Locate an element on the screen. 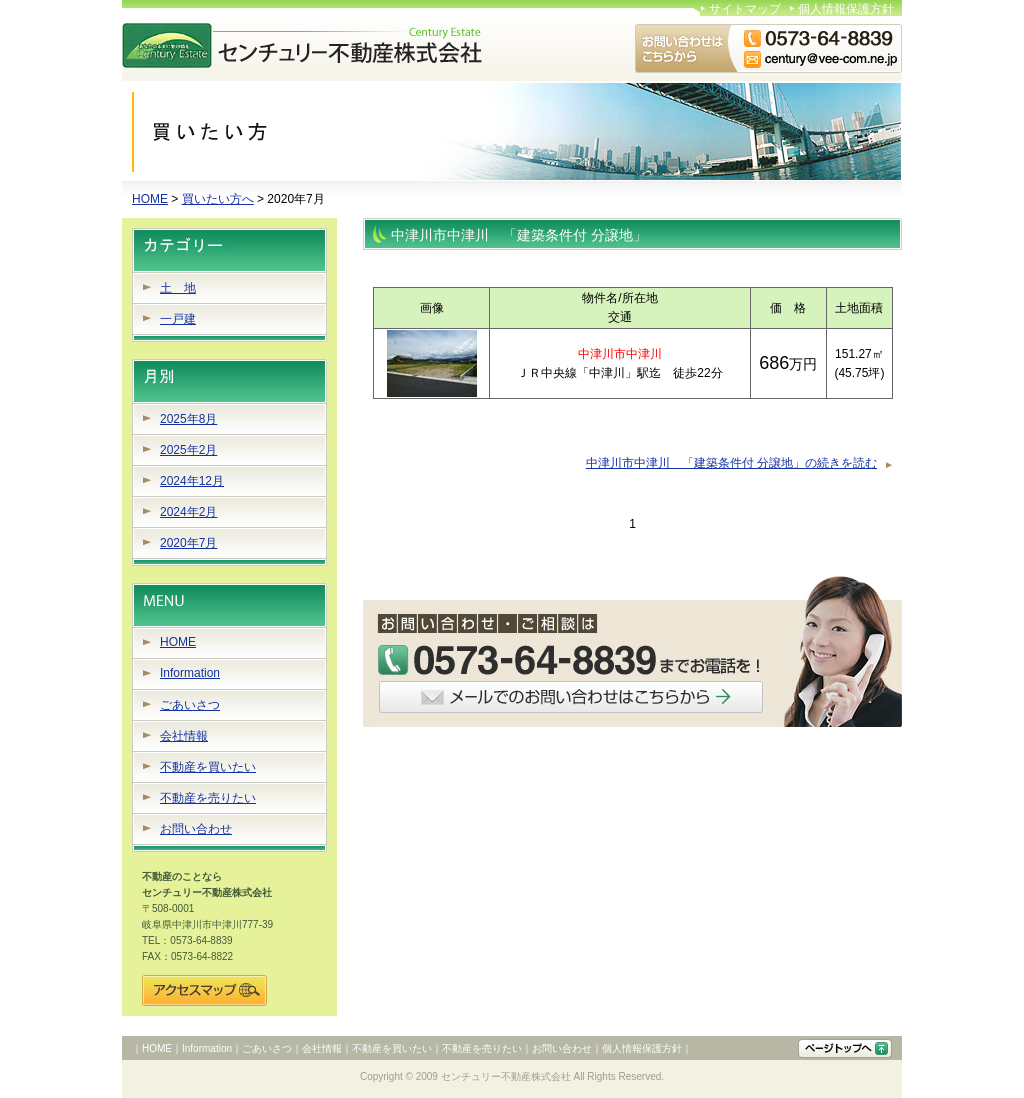 This screenshot has height=1098, width=1024. 会社情報 is located at coordinates (184, 736).